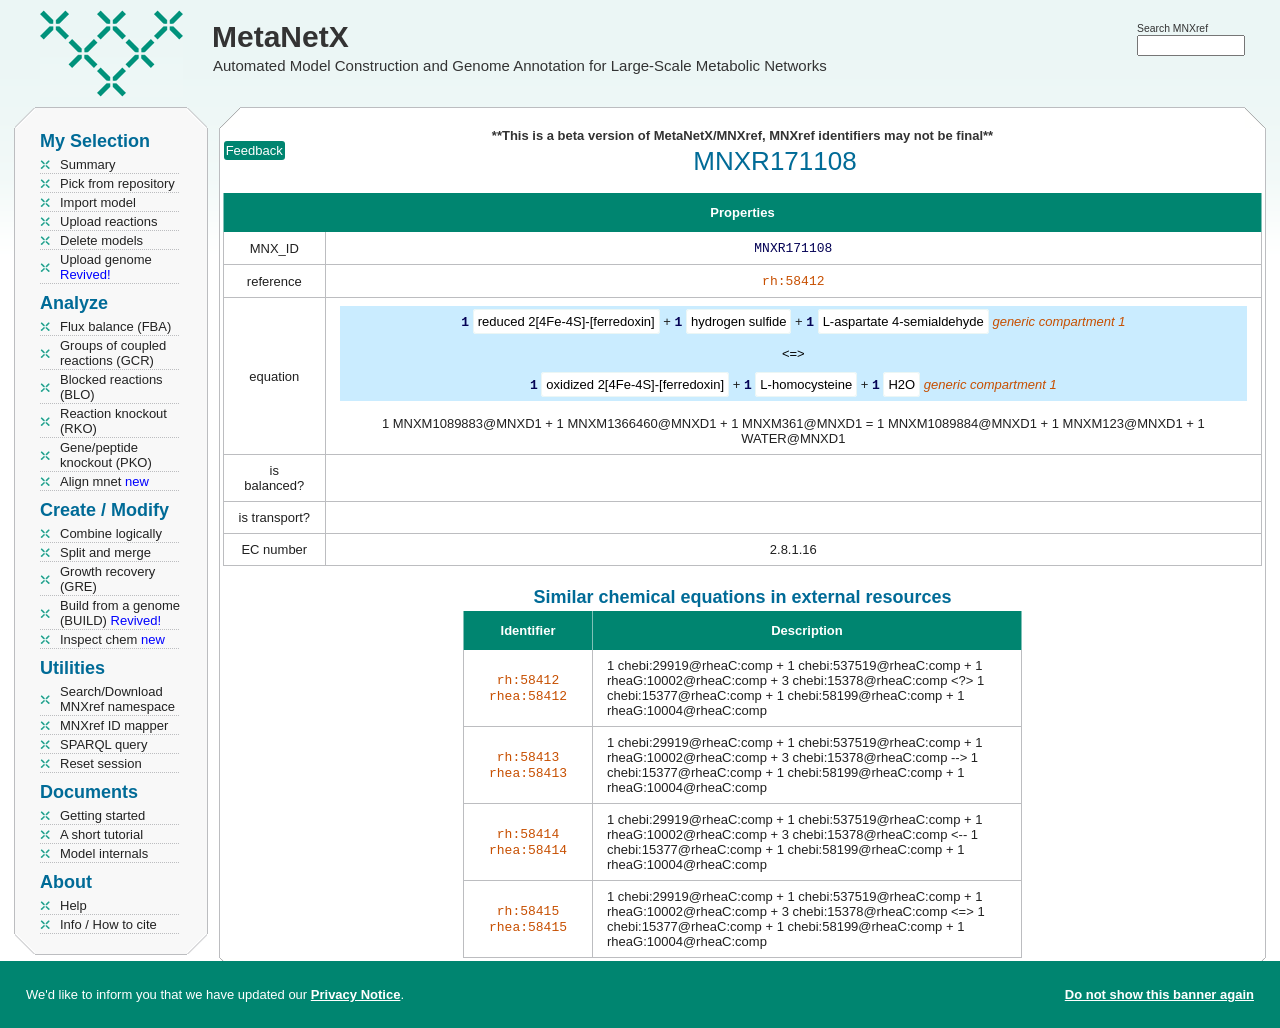  Describe the element at coordinates (806, 387) in the screenshot. I see `L-homocysteine` at that location.